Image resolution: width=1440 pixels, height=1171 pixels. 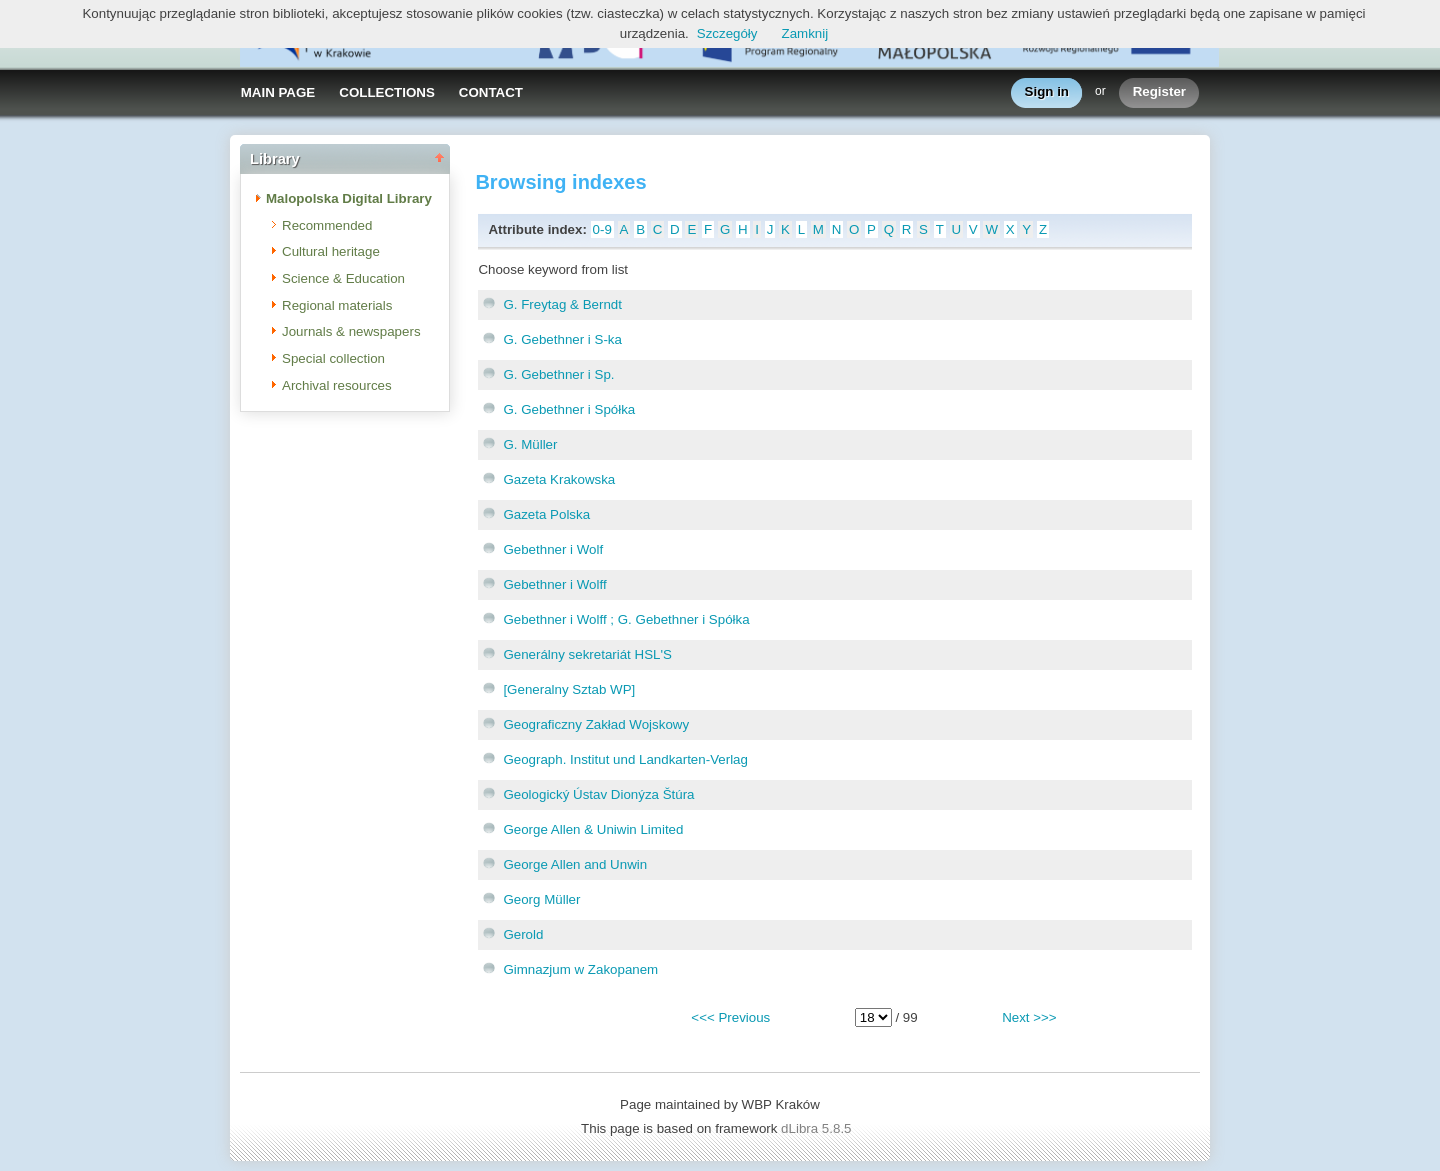 I want to click on <<< Previous, so click(x=730, y=1017).